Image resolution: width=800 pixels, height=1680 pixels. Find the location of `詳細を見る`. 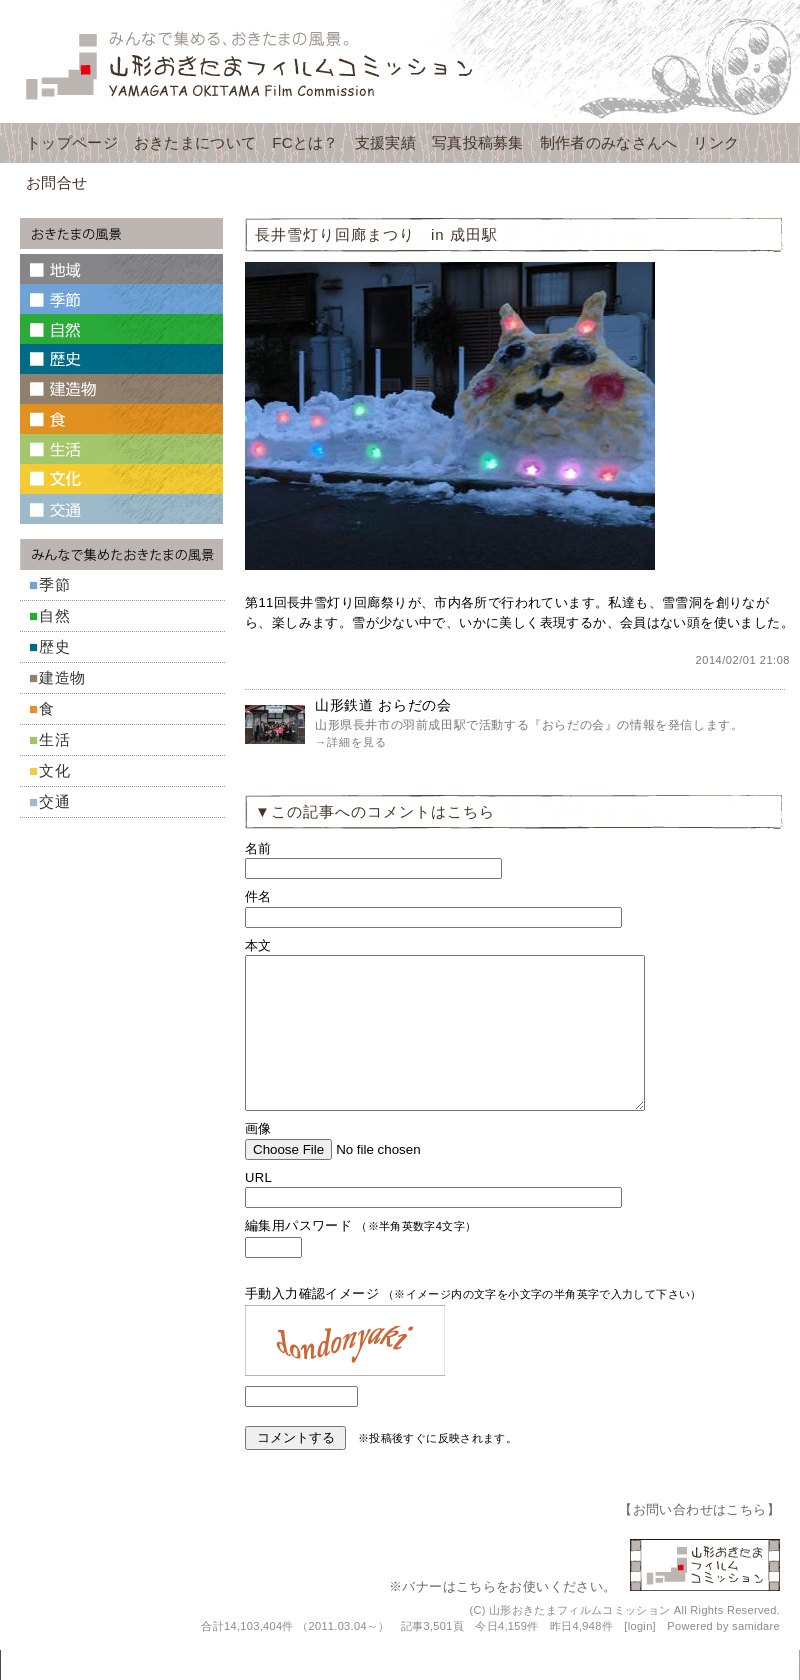

詳細を見る is located at coordinates (357, 742).